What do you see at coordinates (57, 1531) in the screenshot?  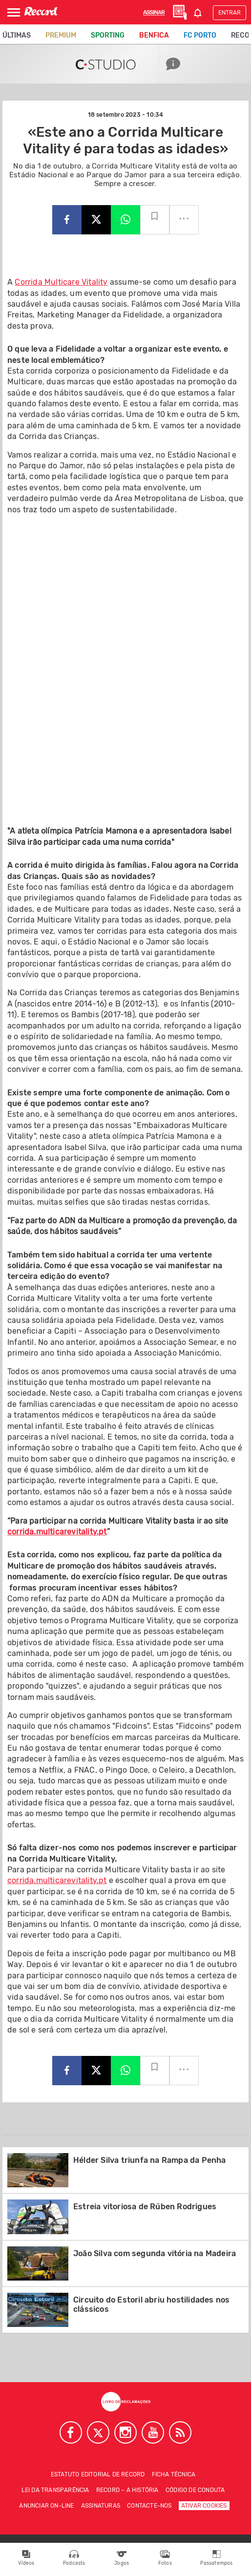 I see `corrida.multicarevitality.pt` at bounding box center [57, 1531].